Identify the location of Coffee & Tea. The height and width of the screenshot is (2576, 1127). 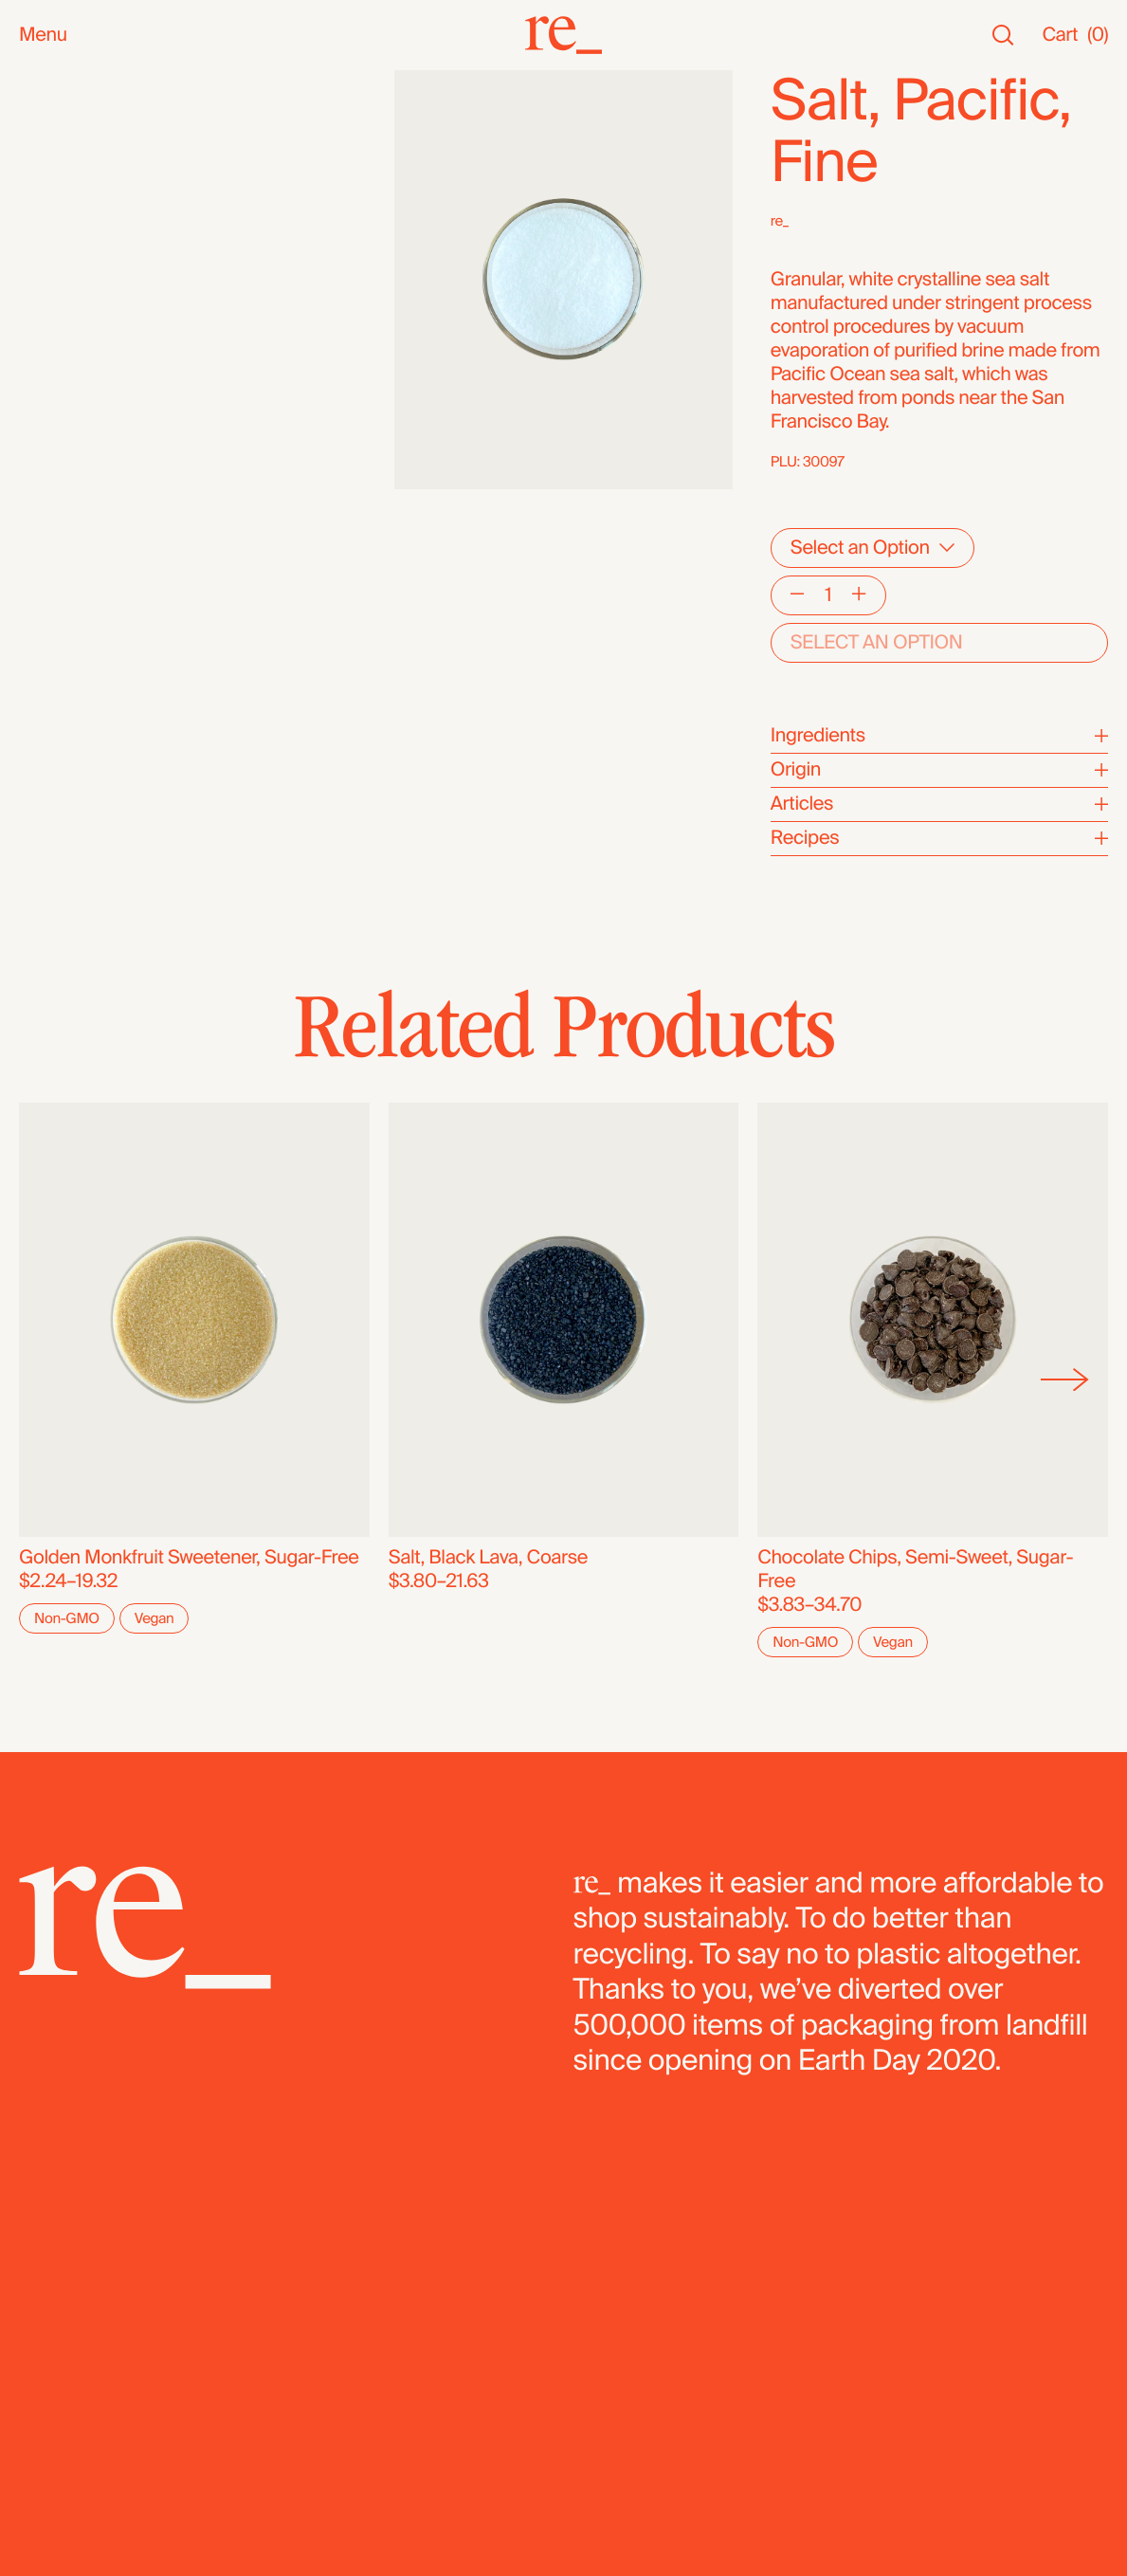
(72, 362).